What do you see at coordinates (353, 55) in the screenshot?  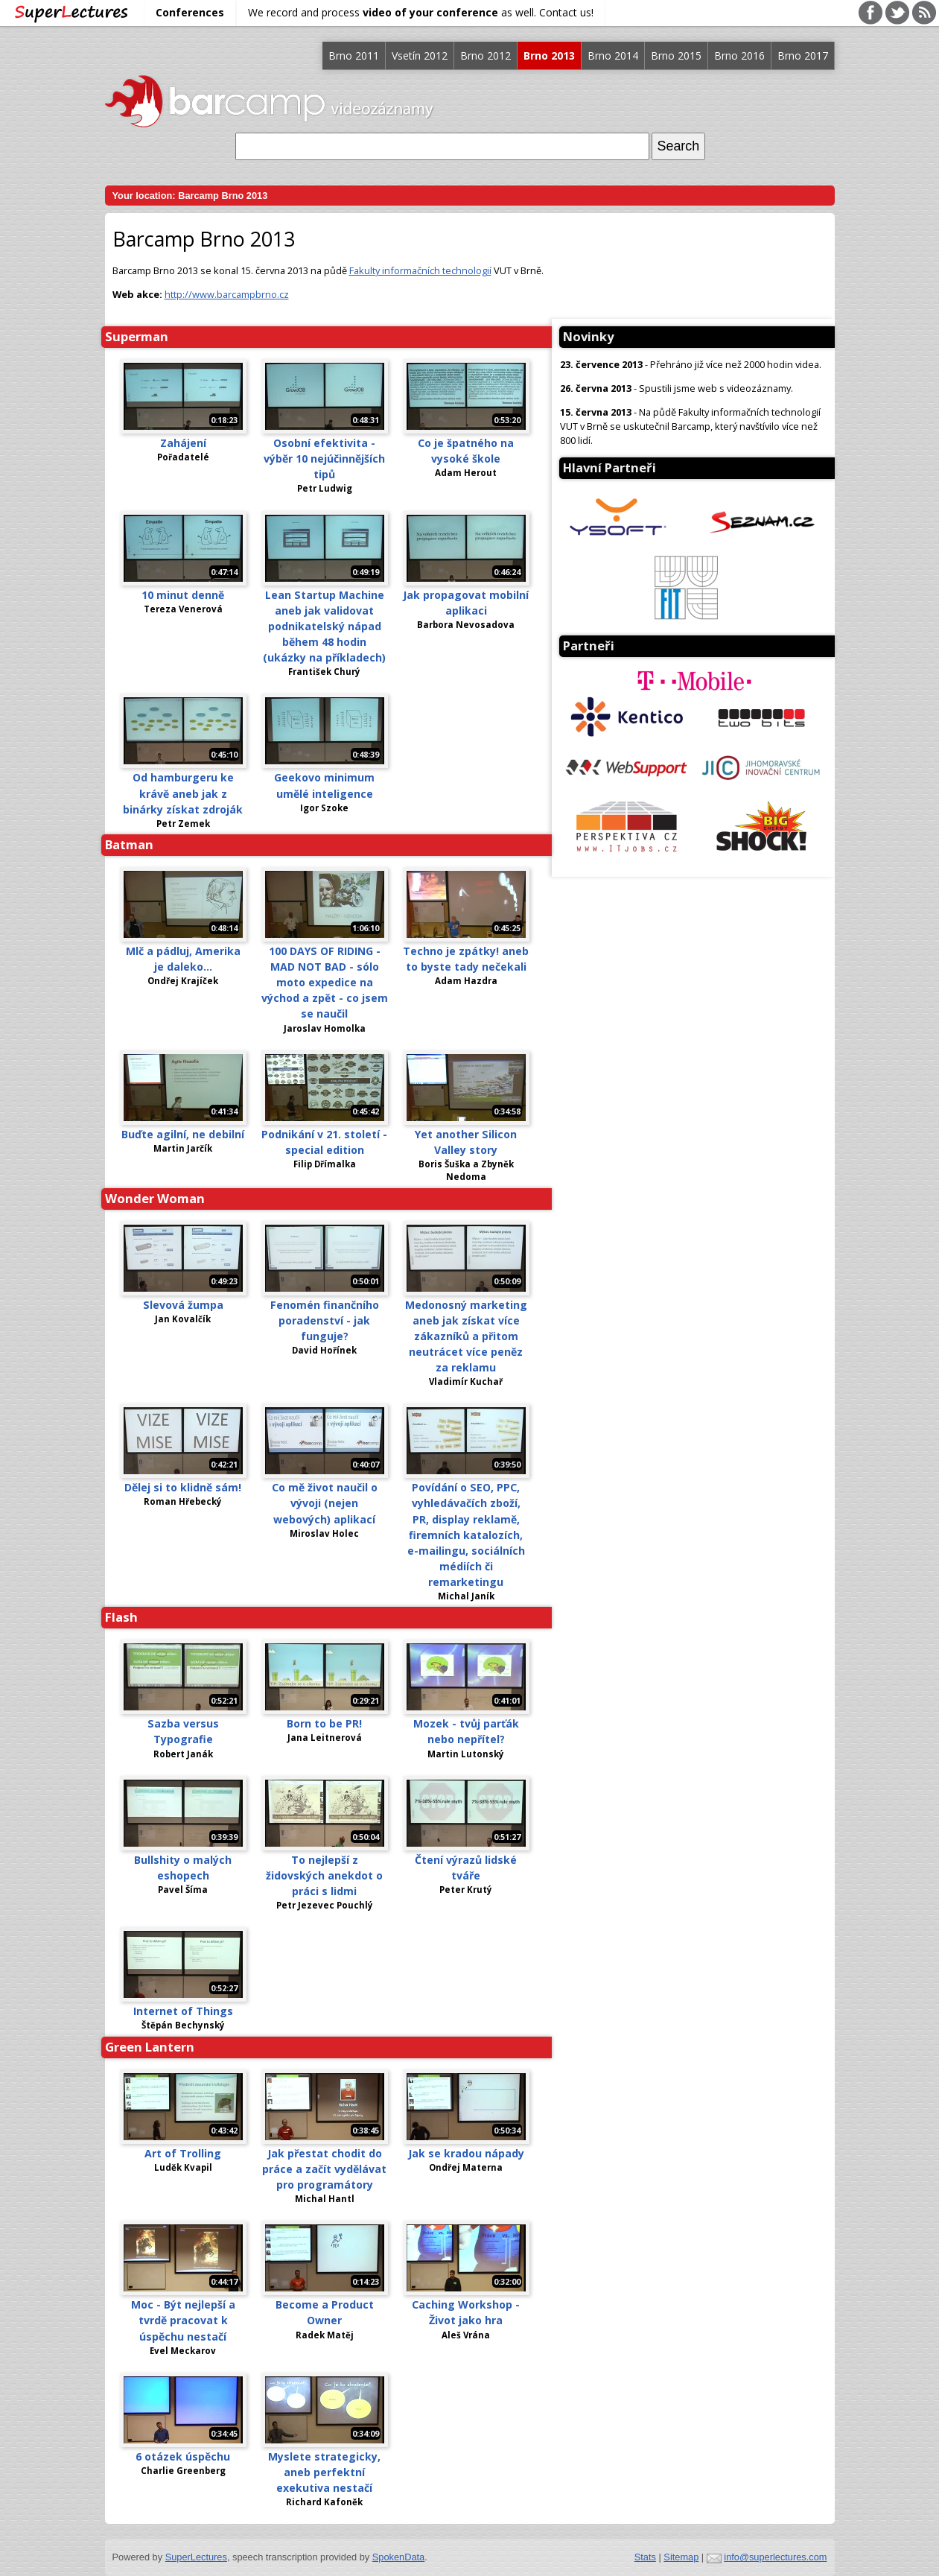 I see `Brno 2011` at bounding box center [353, 55].